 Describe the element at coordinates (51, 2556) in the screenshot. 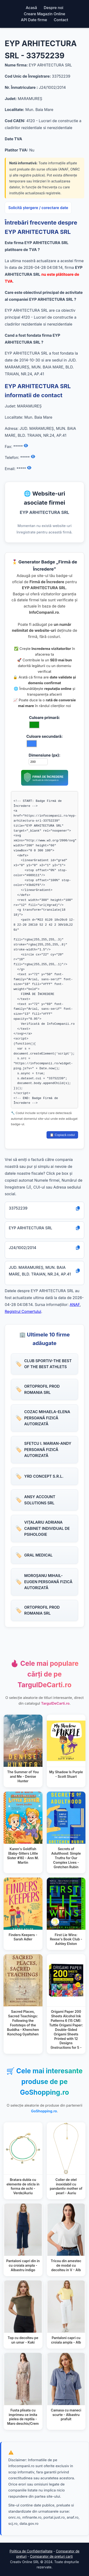

I see `Comparator de preturi carti` at that location.